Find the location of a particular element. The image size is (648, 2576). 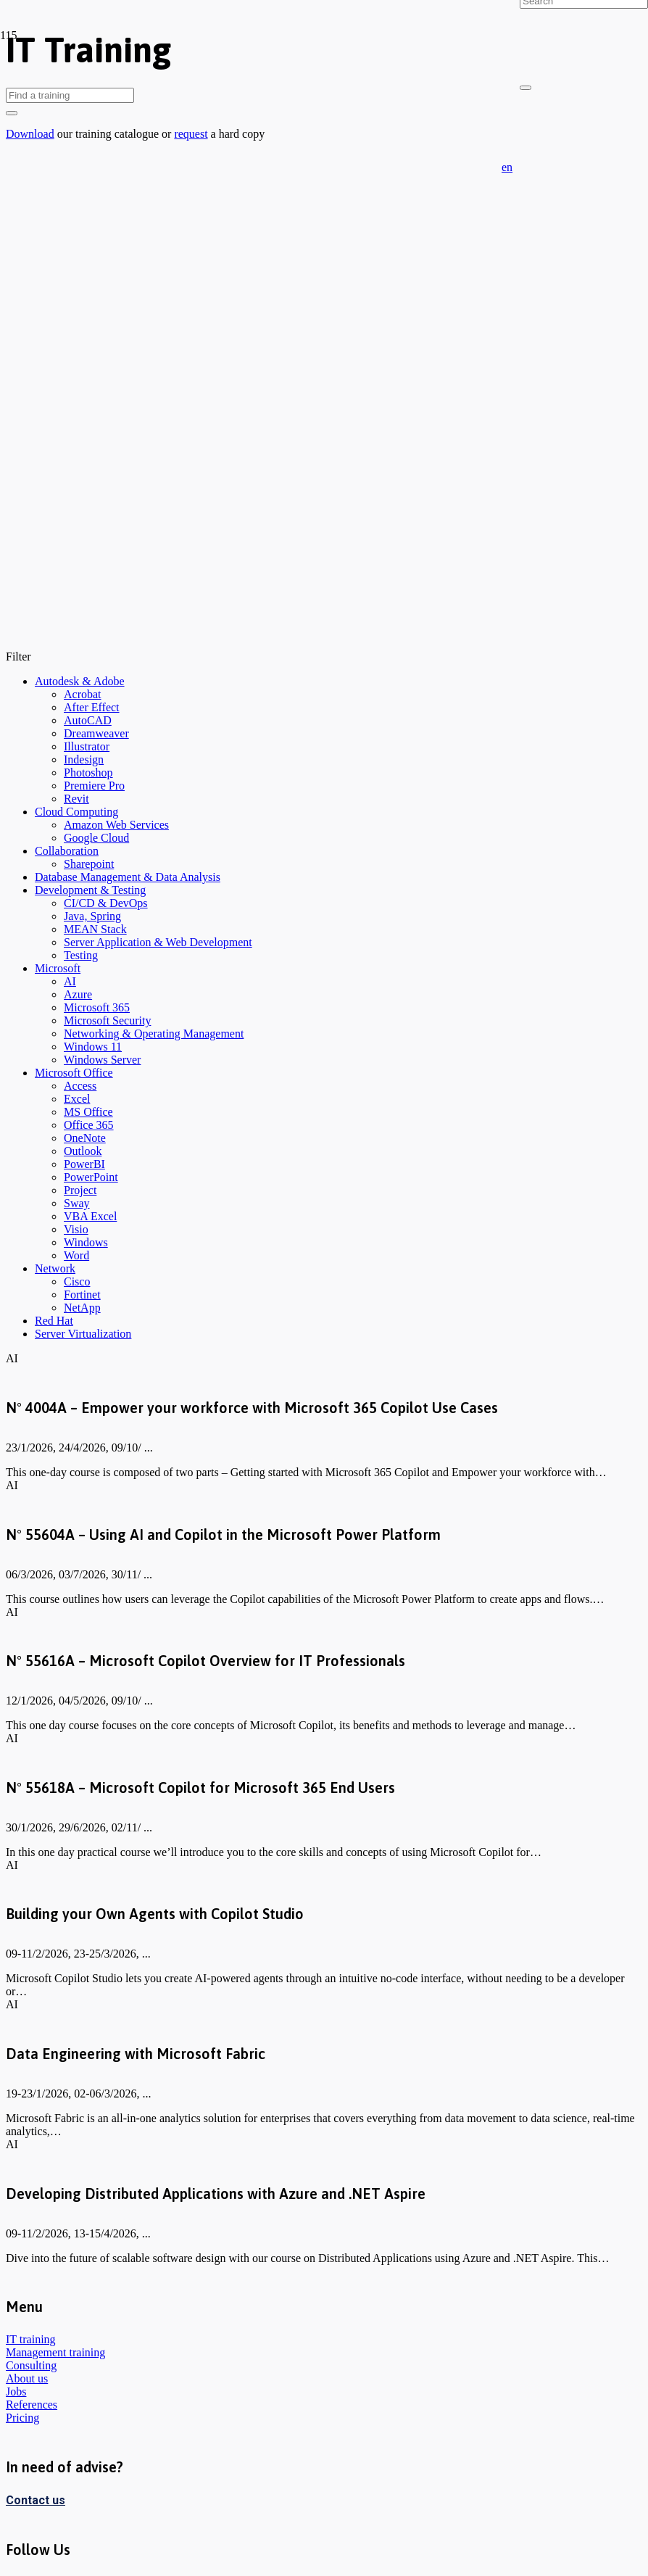

Consulting is located at coordinates (31, 2365).